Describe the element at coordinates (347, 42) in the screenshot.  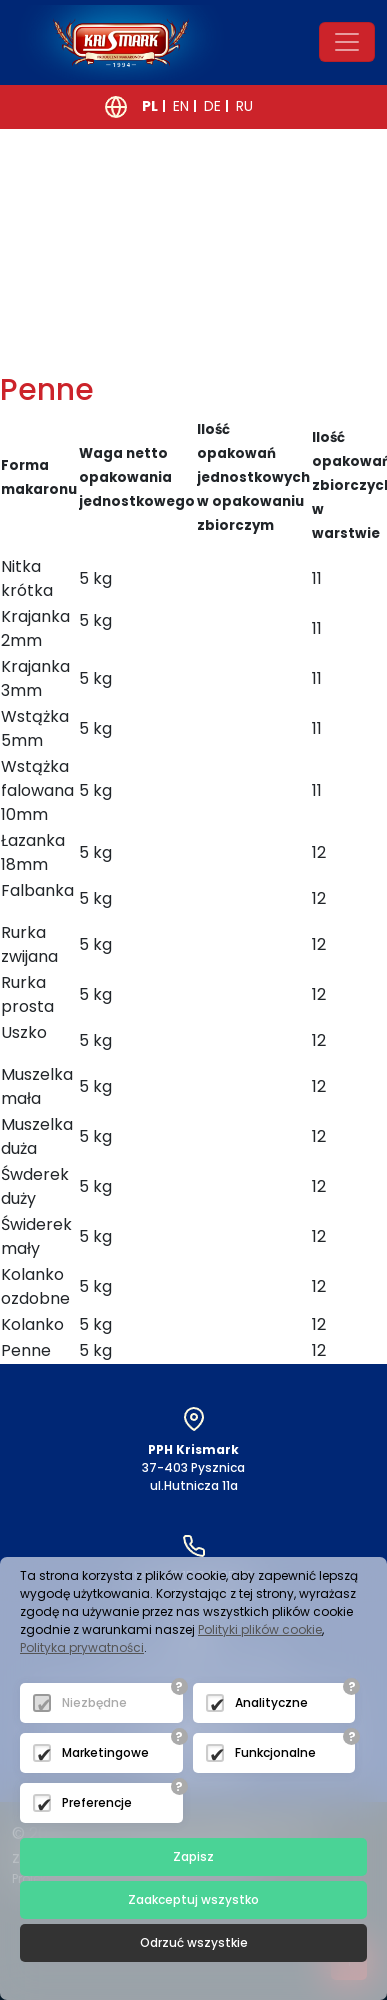
I see `[Toggle navigation]` at that location.